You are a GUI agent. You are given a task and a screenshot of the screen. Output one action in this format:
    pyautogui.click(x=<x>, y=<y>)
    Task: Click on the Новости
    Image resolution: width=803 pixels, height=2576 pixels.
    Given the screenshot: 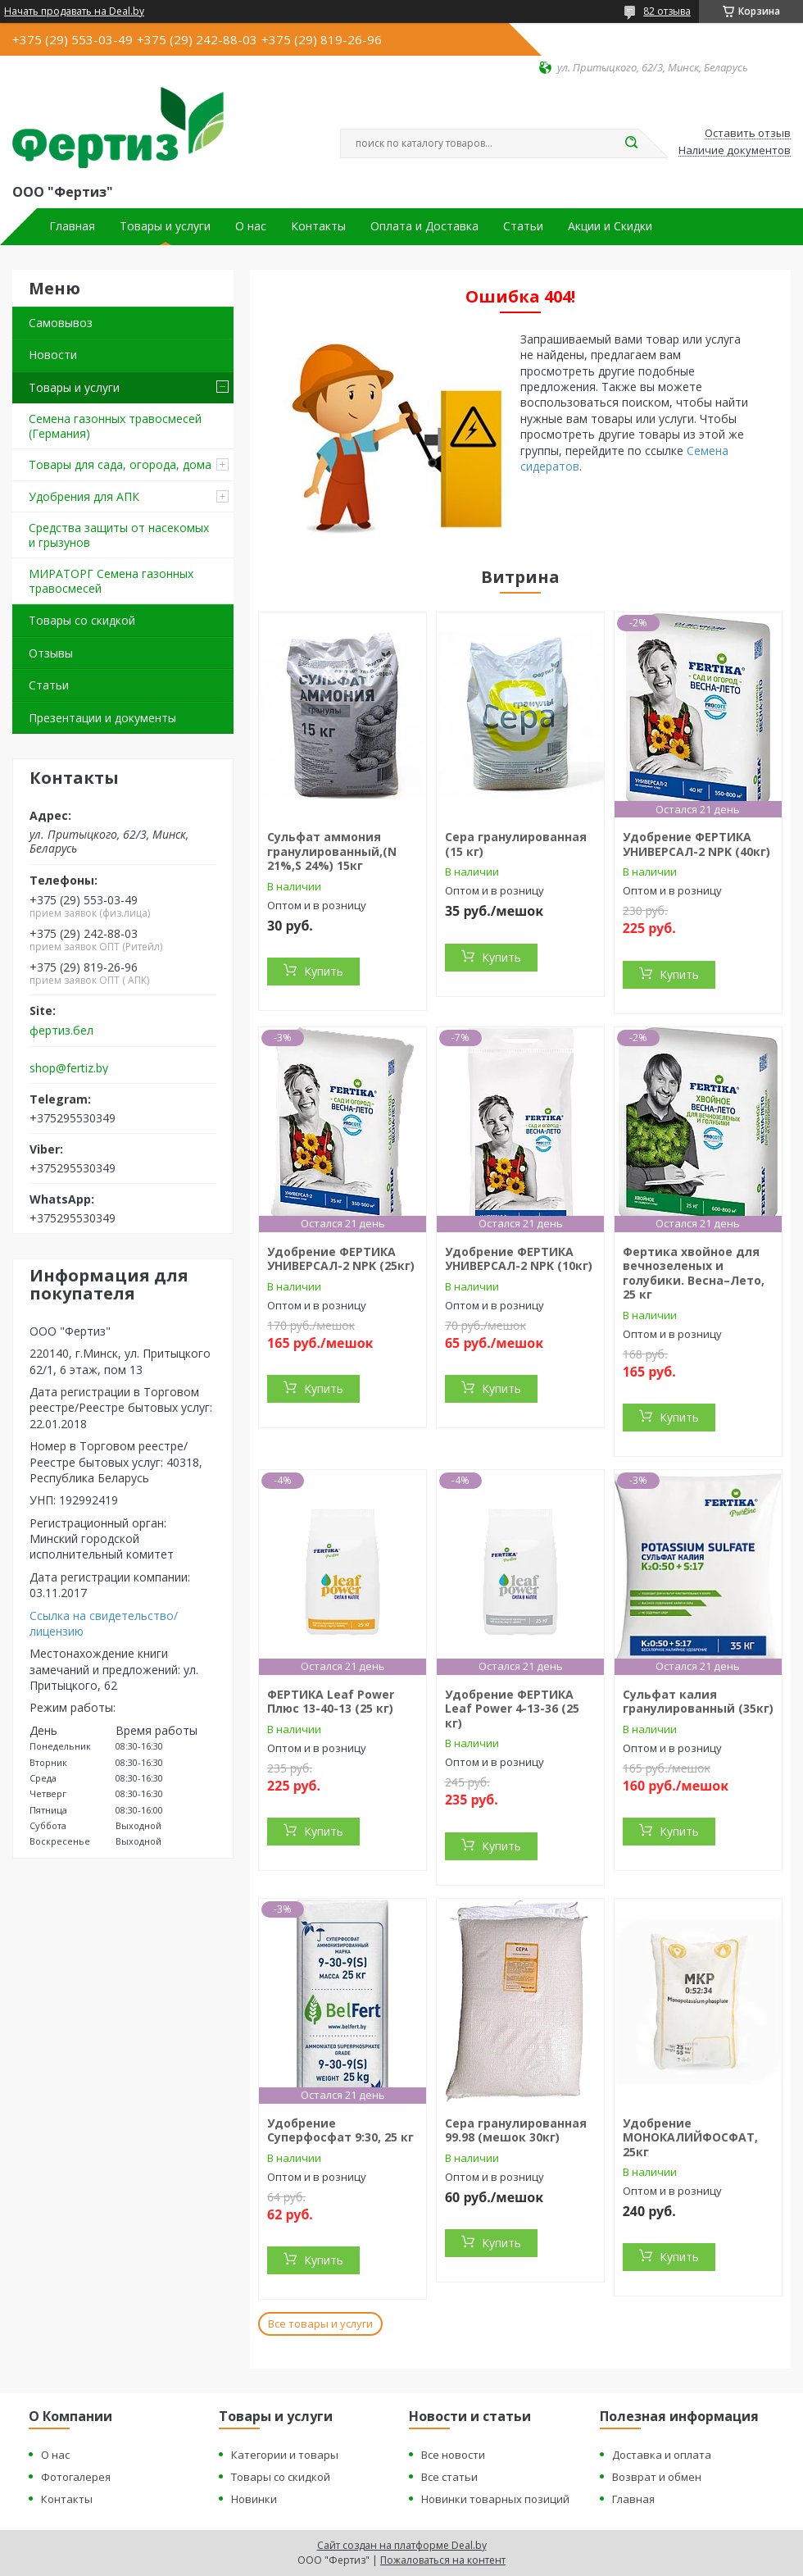 What is the action you would take?
    pyautogui.click(x=53, y=354)
    